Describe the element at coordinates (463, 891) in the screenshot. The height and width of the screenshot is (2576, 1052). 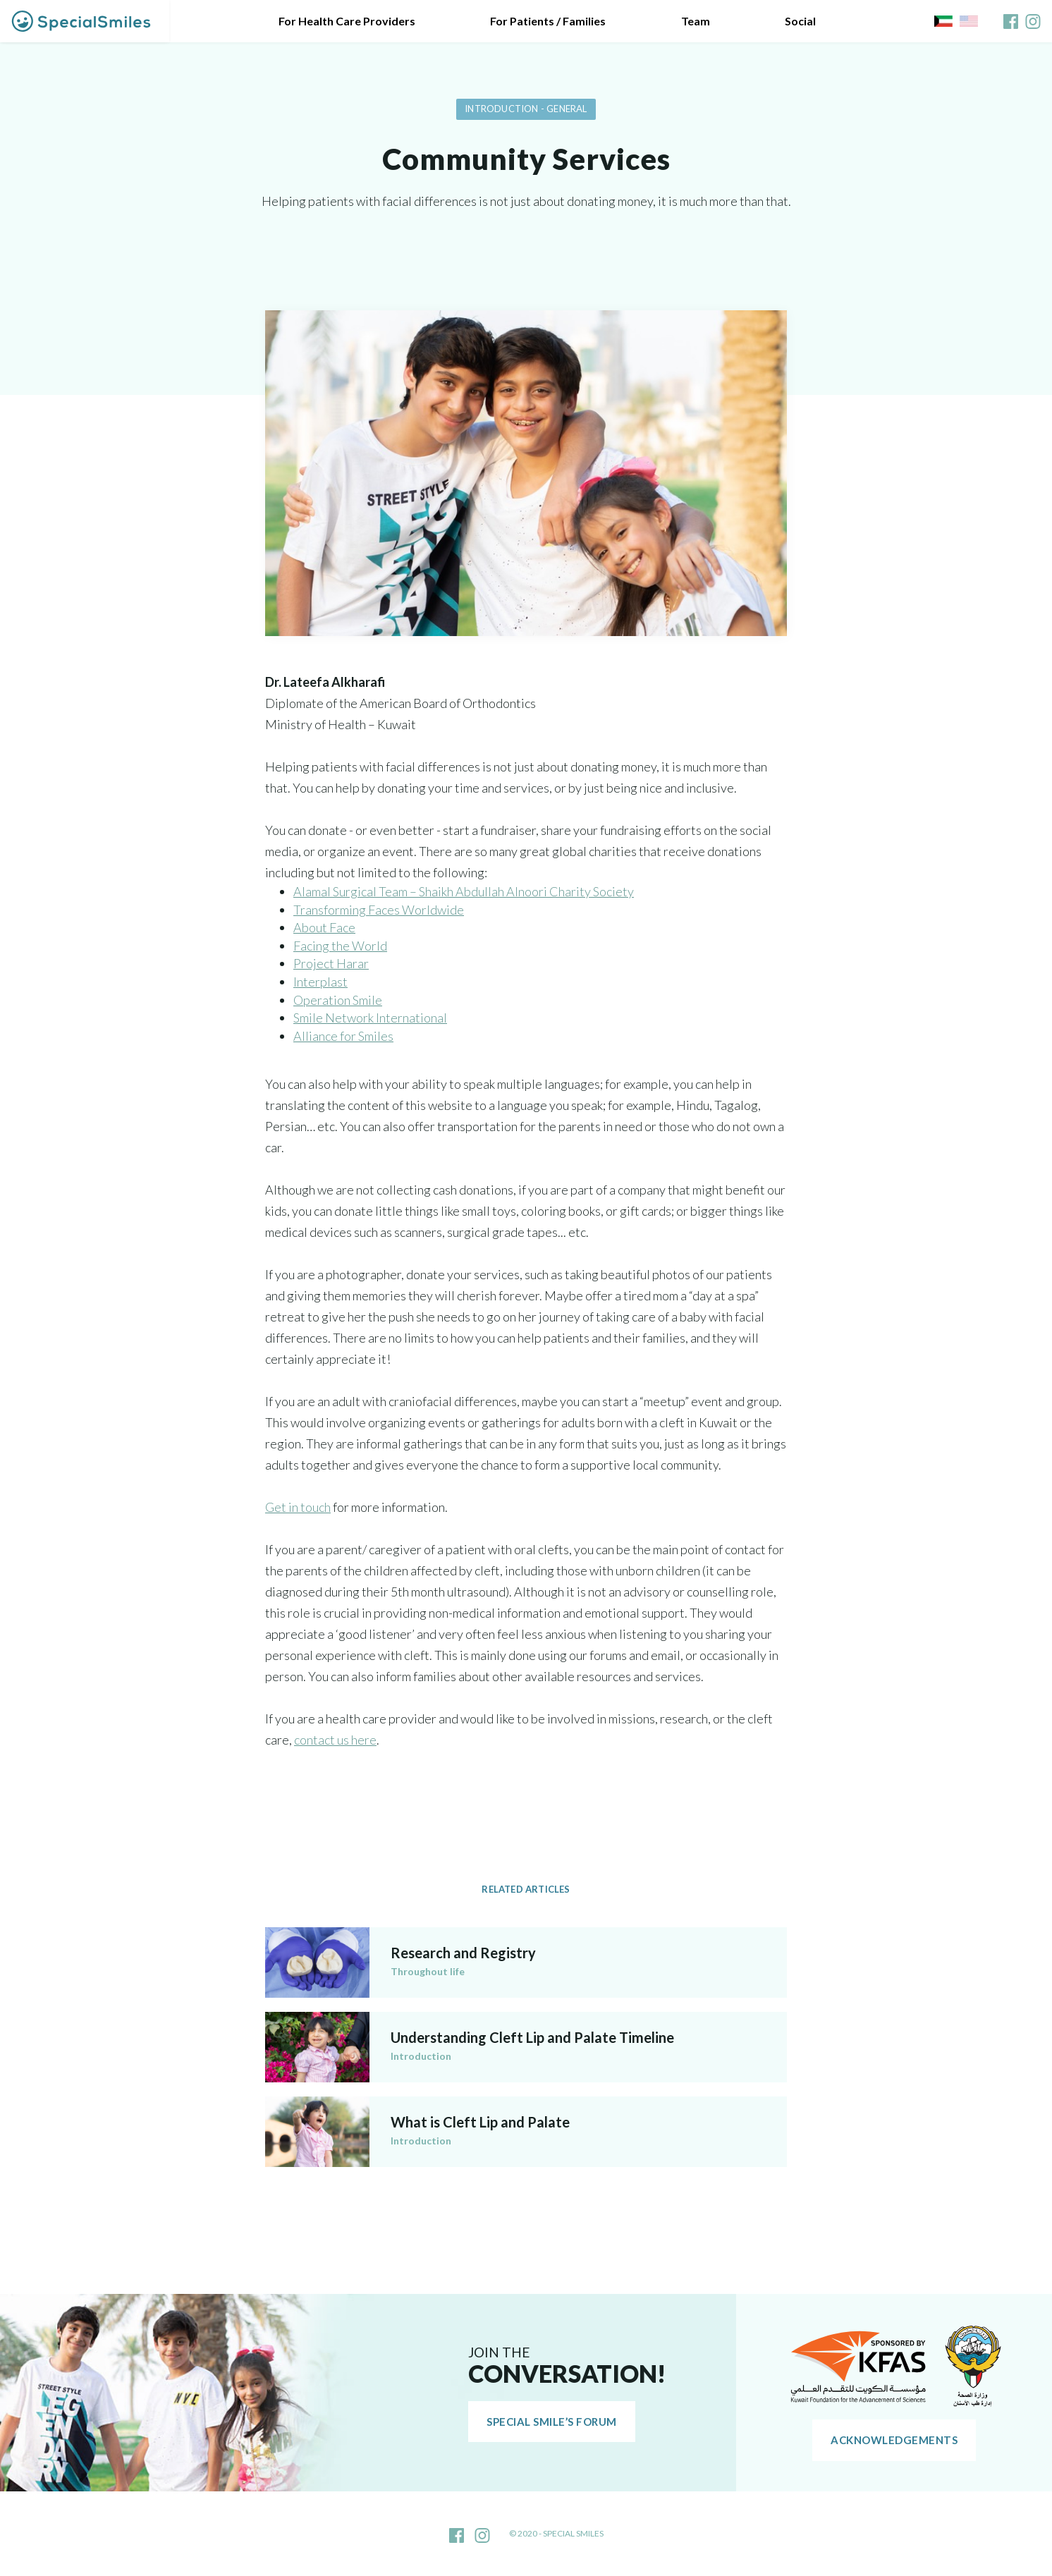
I see `Alamal Surgical Team – Shaikh Abdullah Alnoori Charity Society` at that location.